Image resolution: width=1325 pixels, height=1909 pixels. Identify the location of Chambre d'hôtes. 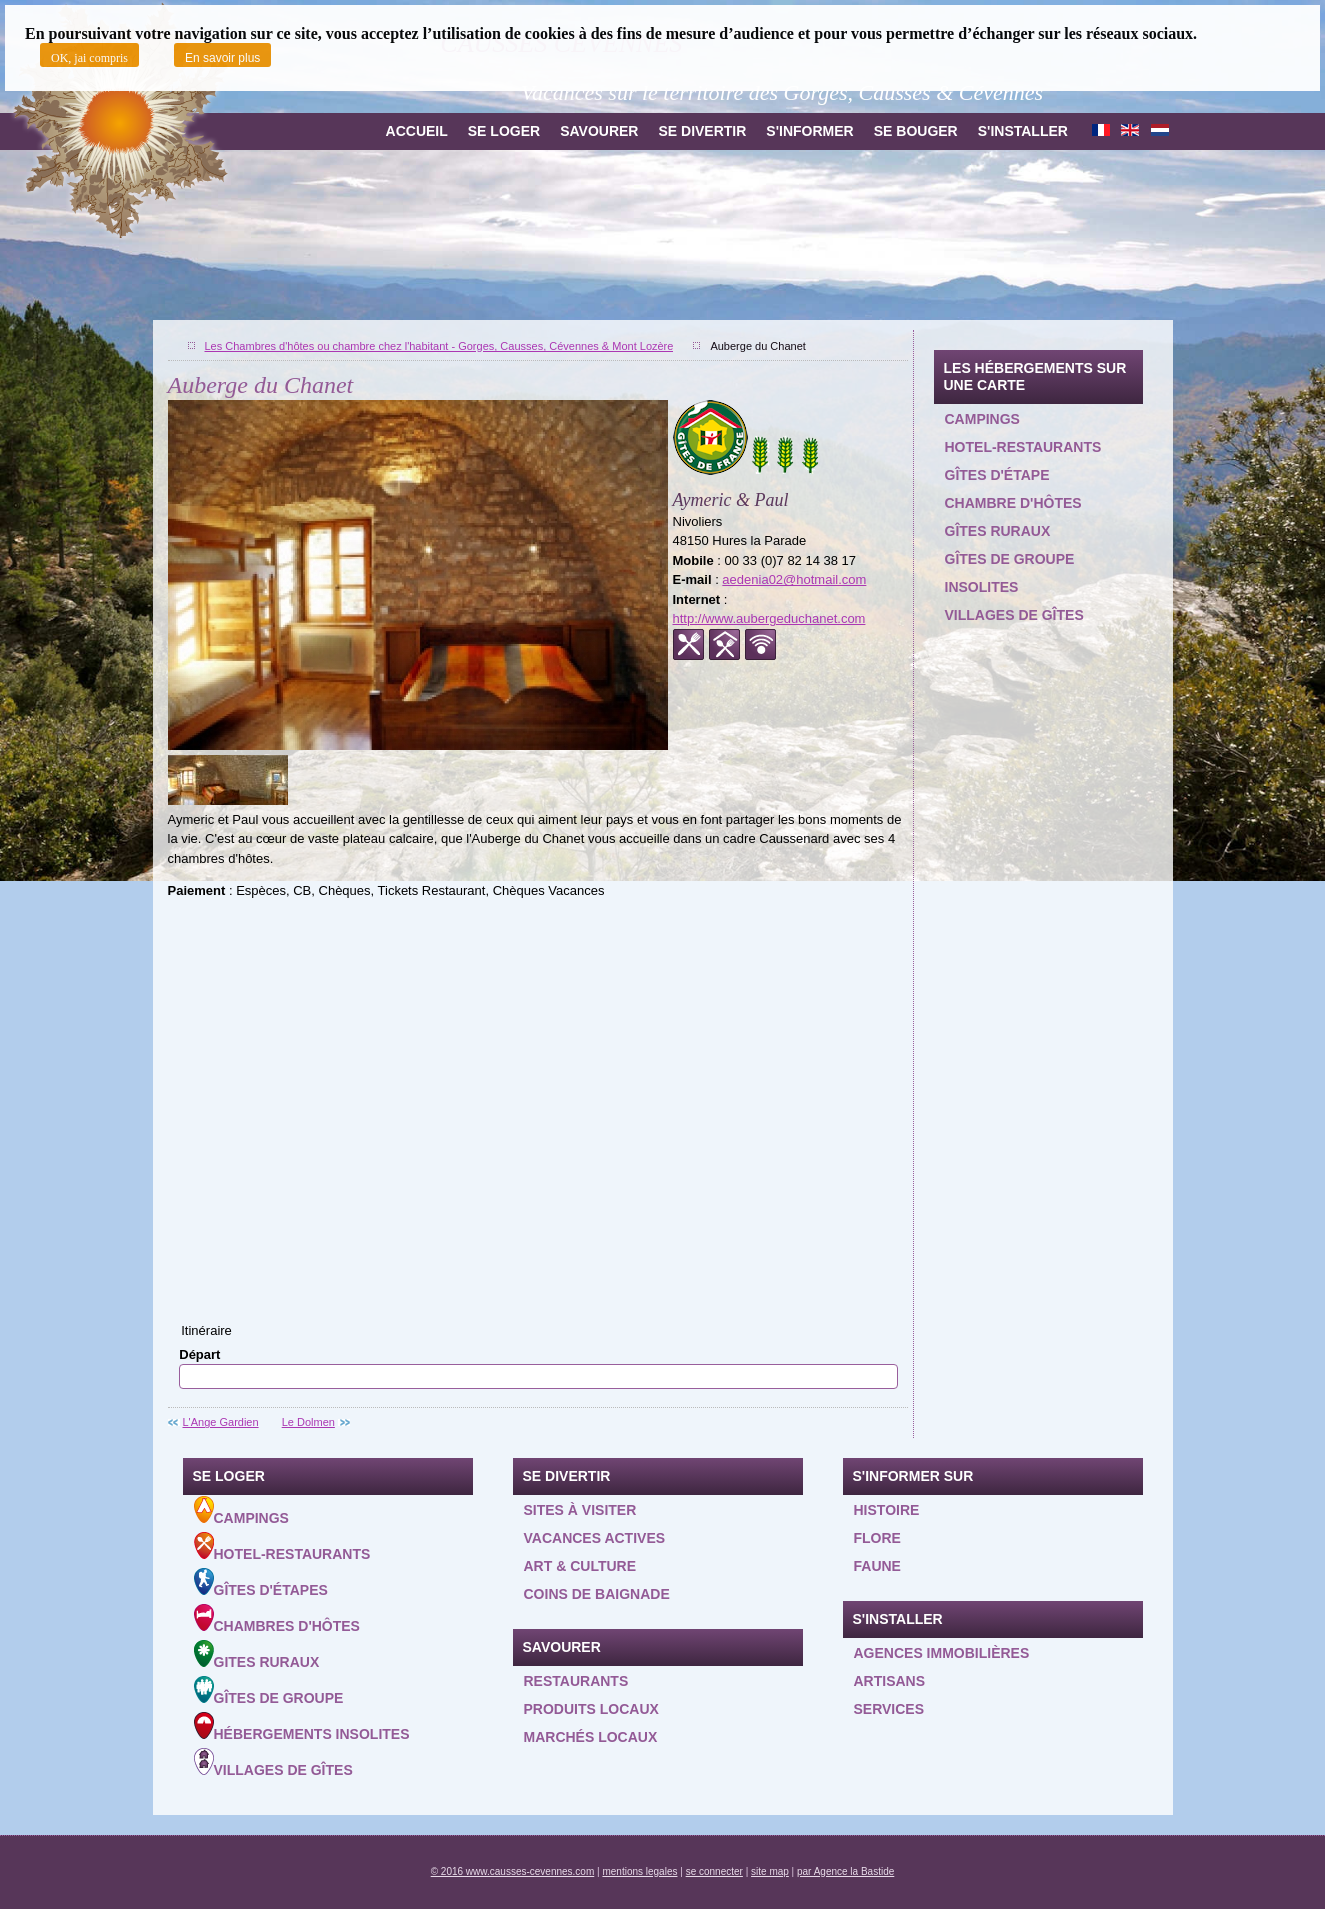
(1013, 503).